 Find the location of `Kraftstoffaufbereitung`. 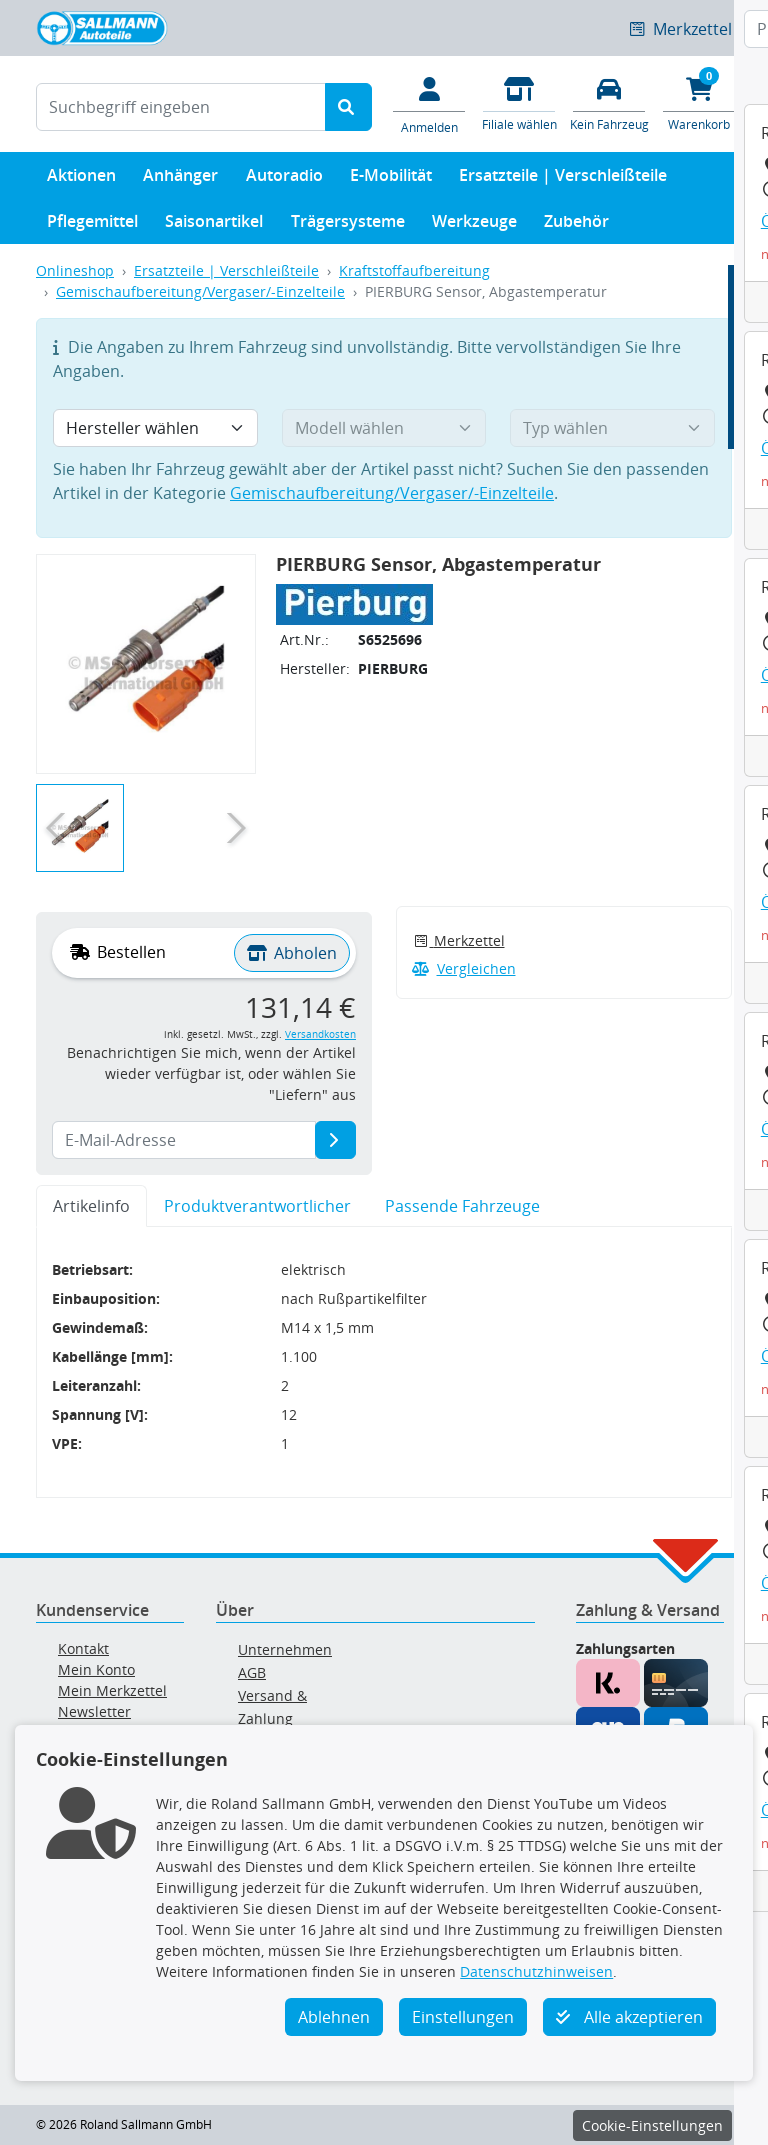

Kraftstoffaufbereitung is located at coordinates (414, 270).